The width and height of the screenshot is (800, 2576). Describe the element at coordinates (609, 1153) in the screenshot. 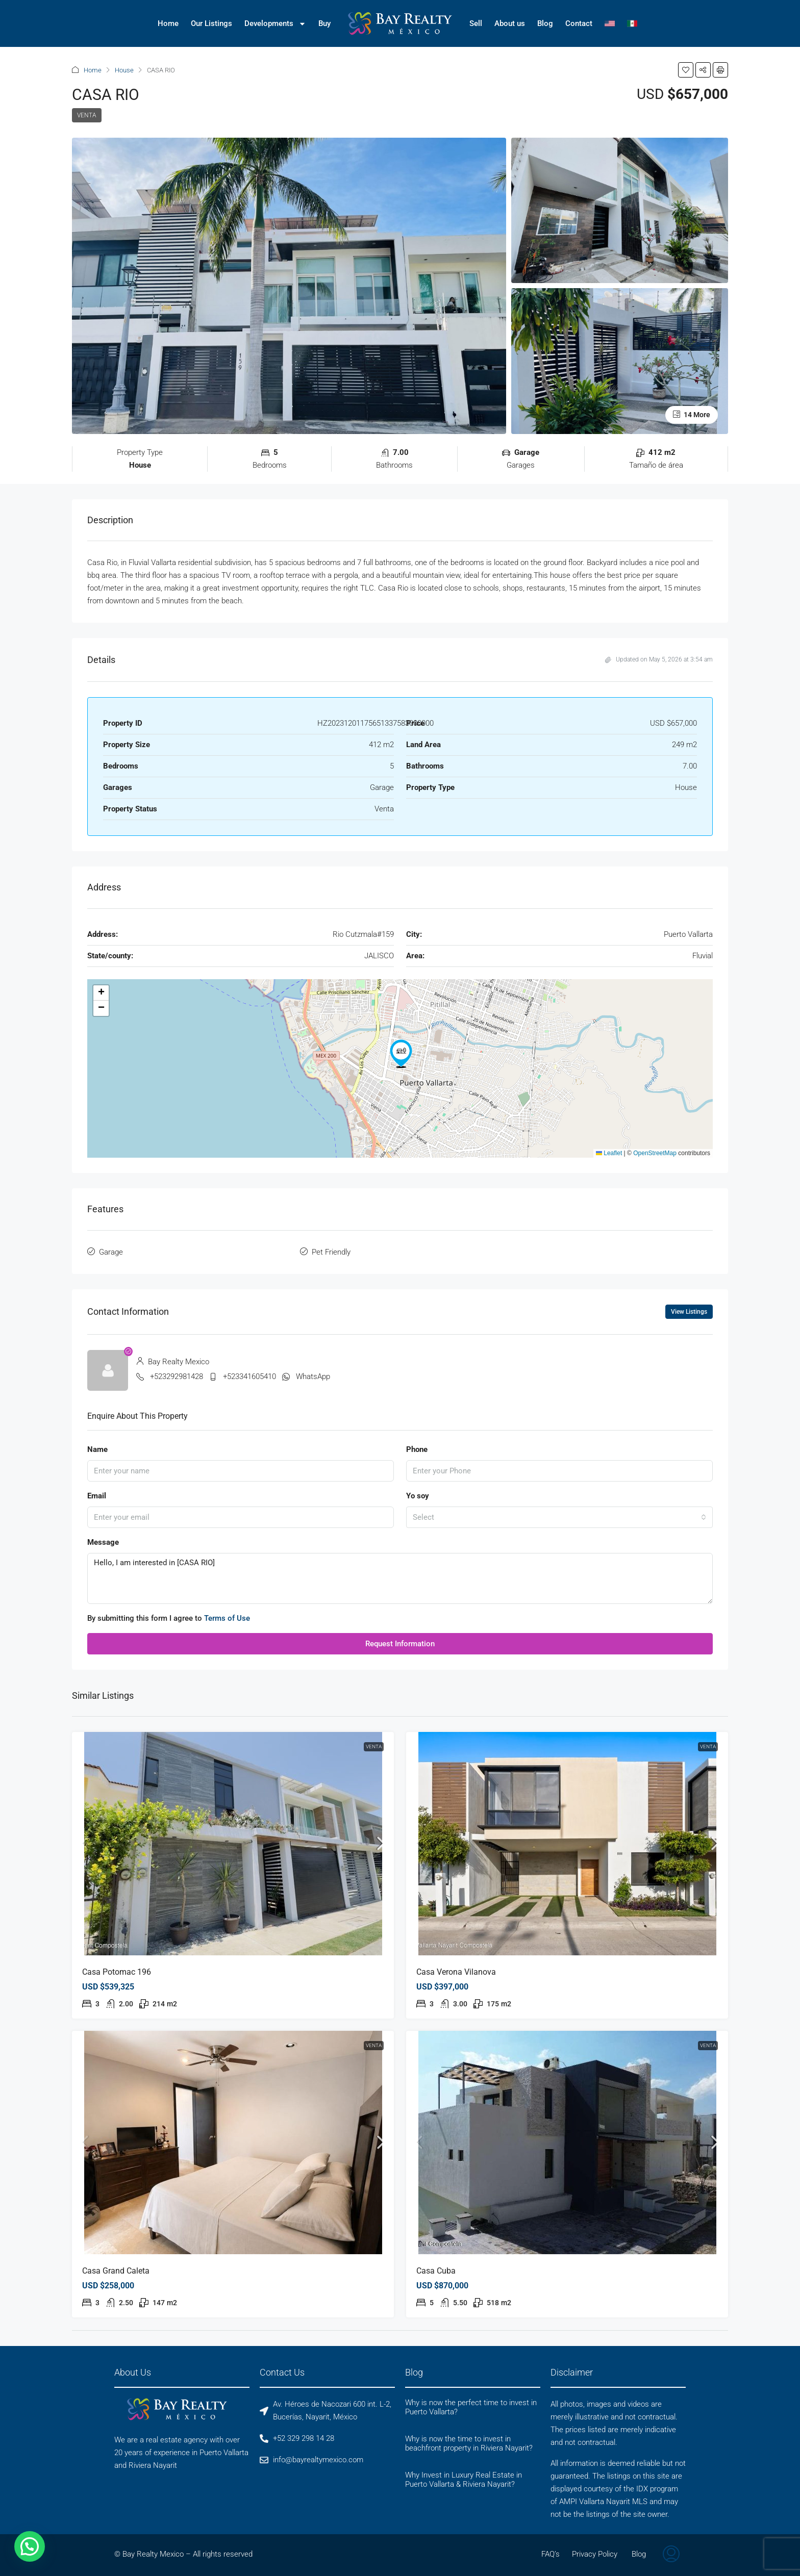

I see `Leaflet` at that location.